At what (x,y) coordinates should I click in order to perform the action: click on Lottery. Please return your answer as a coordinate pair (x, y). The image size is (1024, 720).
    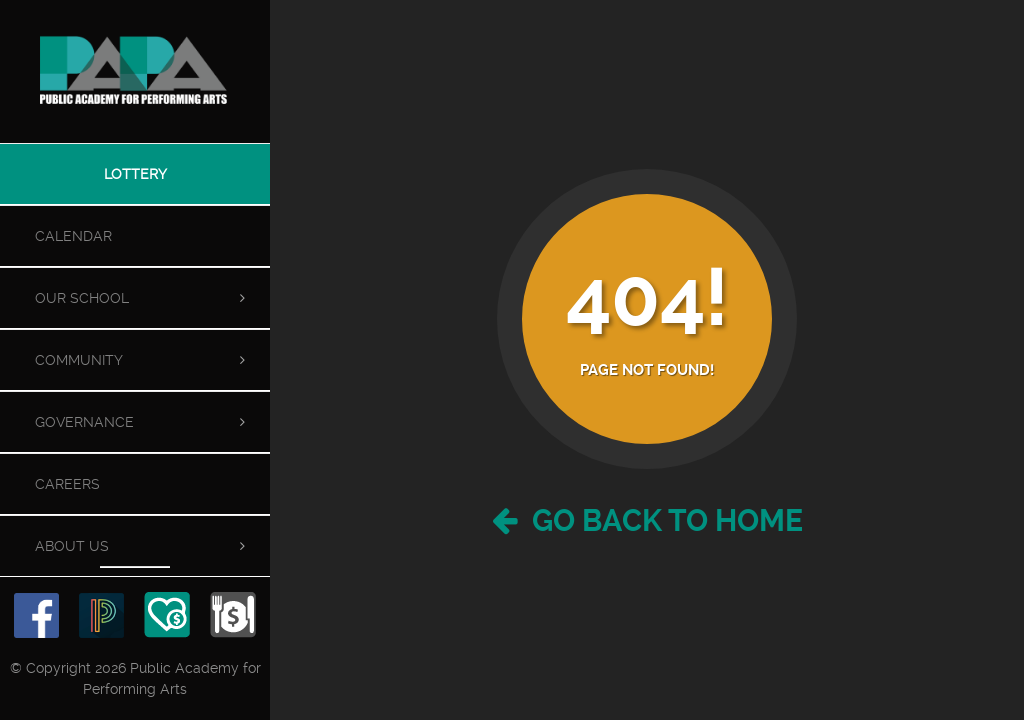
    Looking at the image, I should click on (135, 174).